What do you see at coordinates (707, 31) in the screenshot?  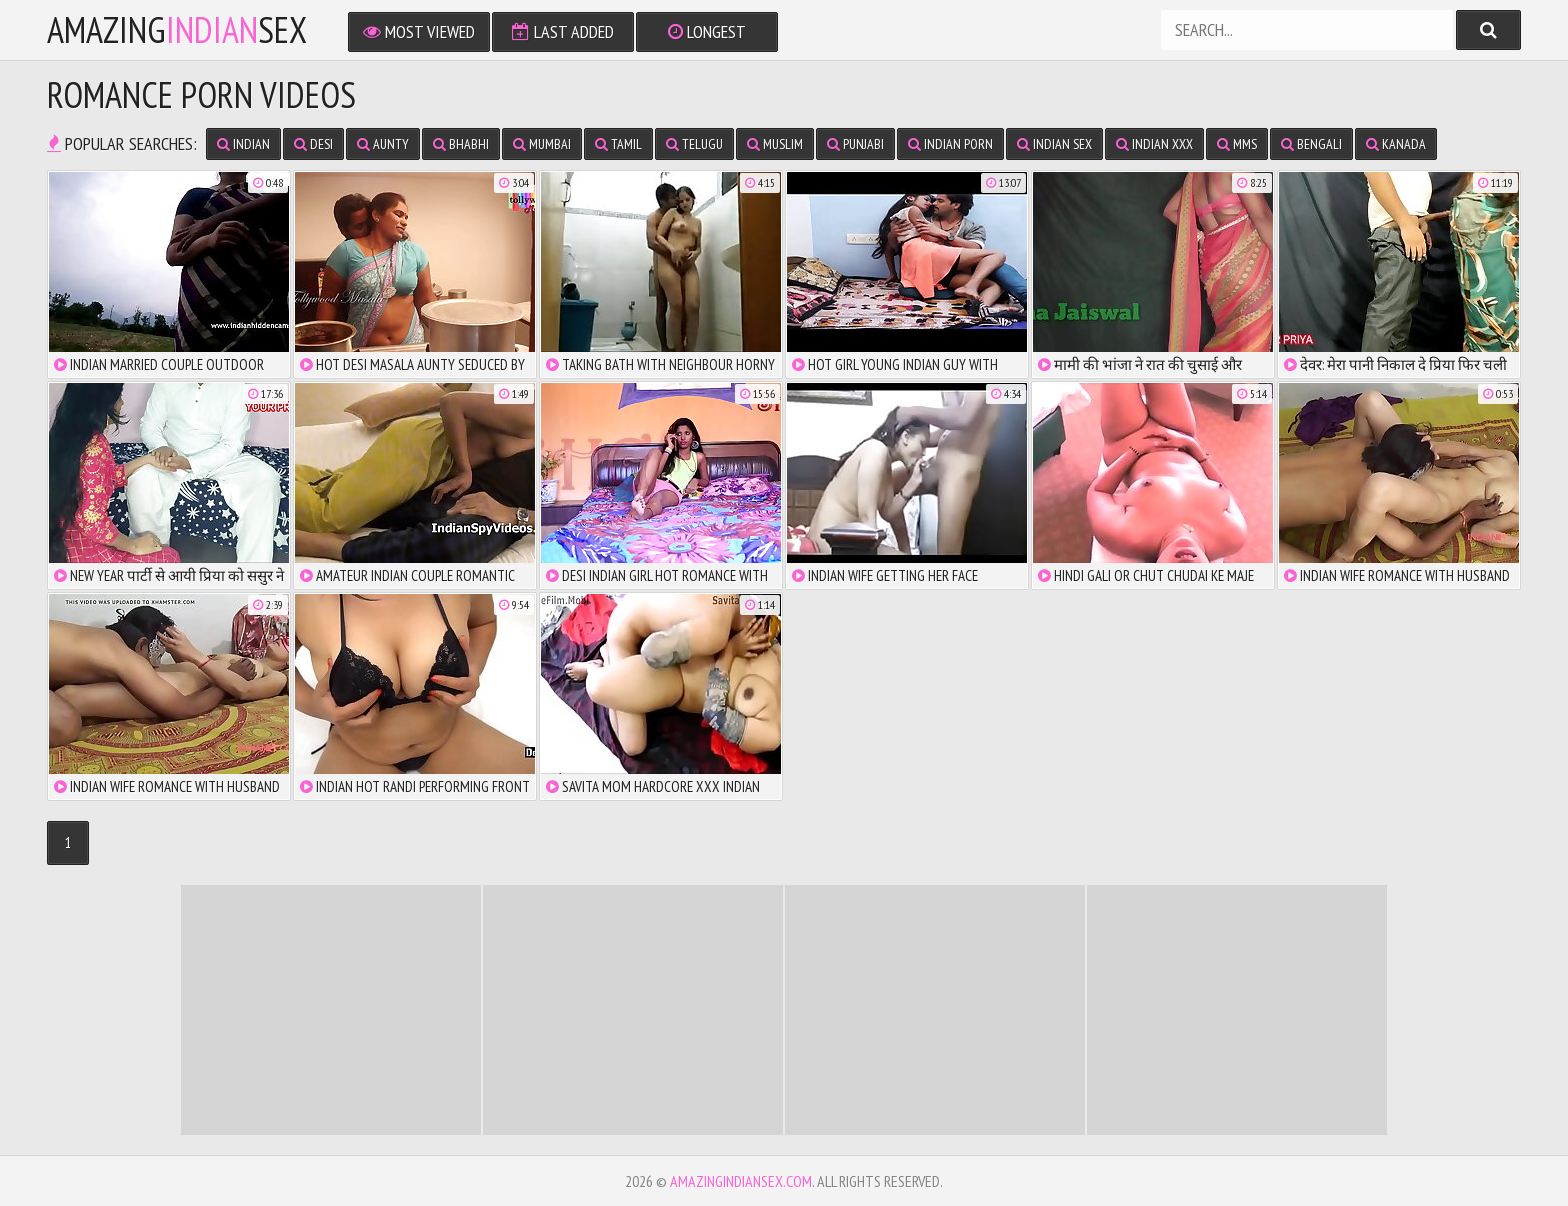 I see `Longest` at bounding box center [707, 31].